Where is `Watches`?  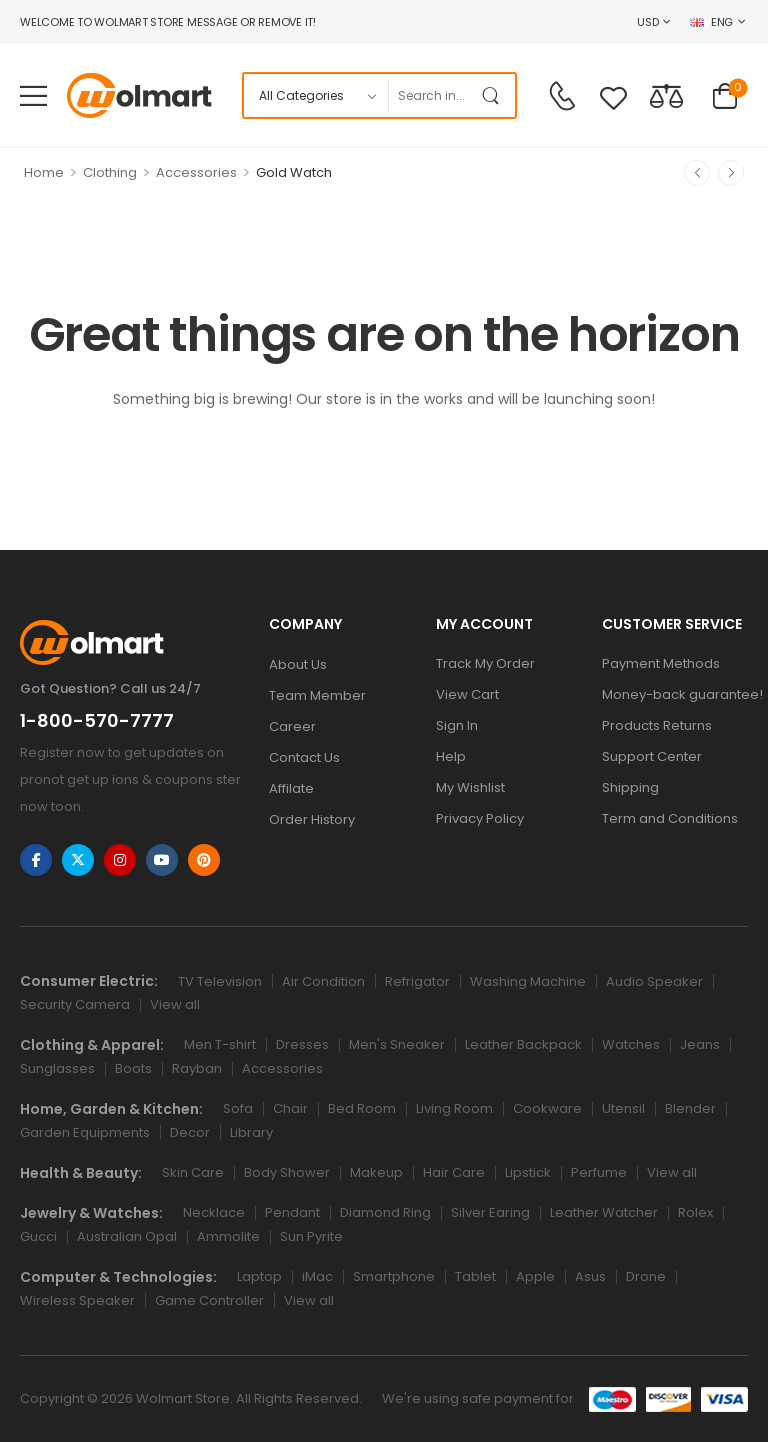
Watches is located at coordinates (631, 1044).